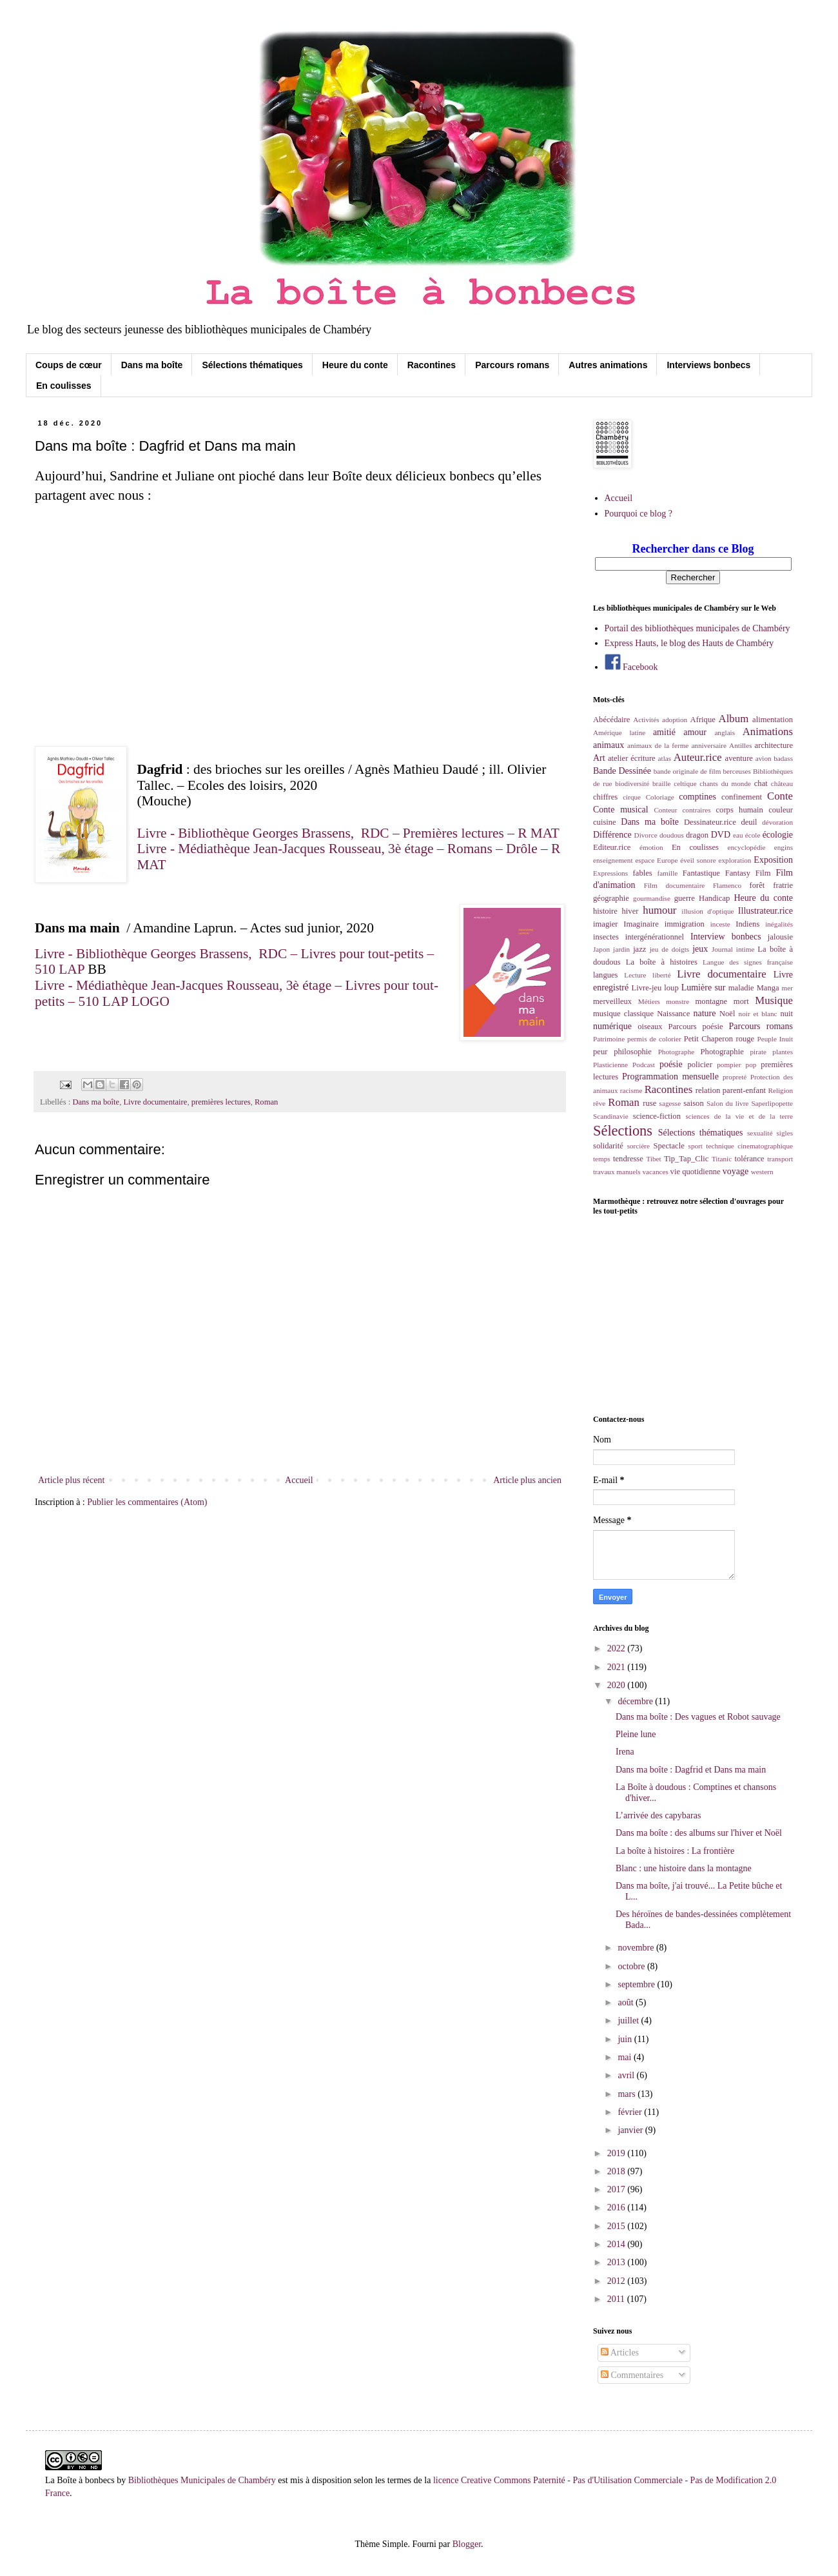 The height and width of the screenshot is (2576, 838). What do you see at coordinates (740, 745) in the screenshot?
I see `Antilles` at bounding box center [740, 745].